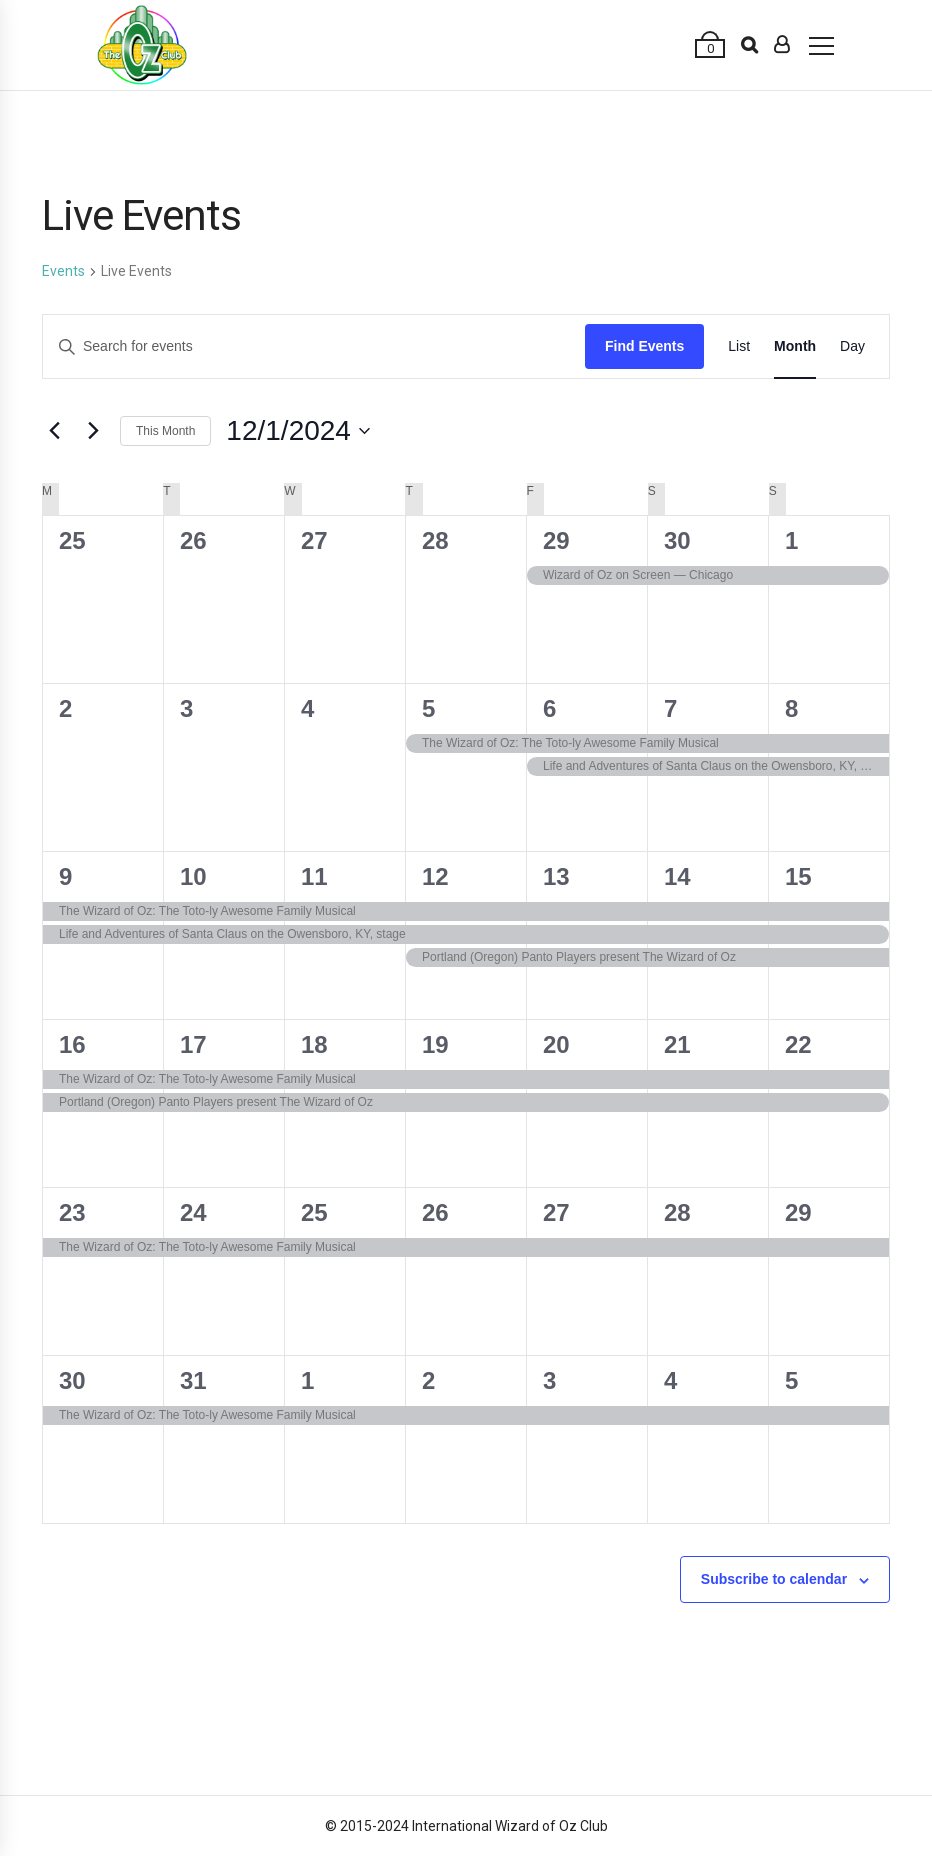  What do you see at coordinates (549, 1380) in the screenshot?
I see `3 [January 3]` at bounding box center [549, 1380].